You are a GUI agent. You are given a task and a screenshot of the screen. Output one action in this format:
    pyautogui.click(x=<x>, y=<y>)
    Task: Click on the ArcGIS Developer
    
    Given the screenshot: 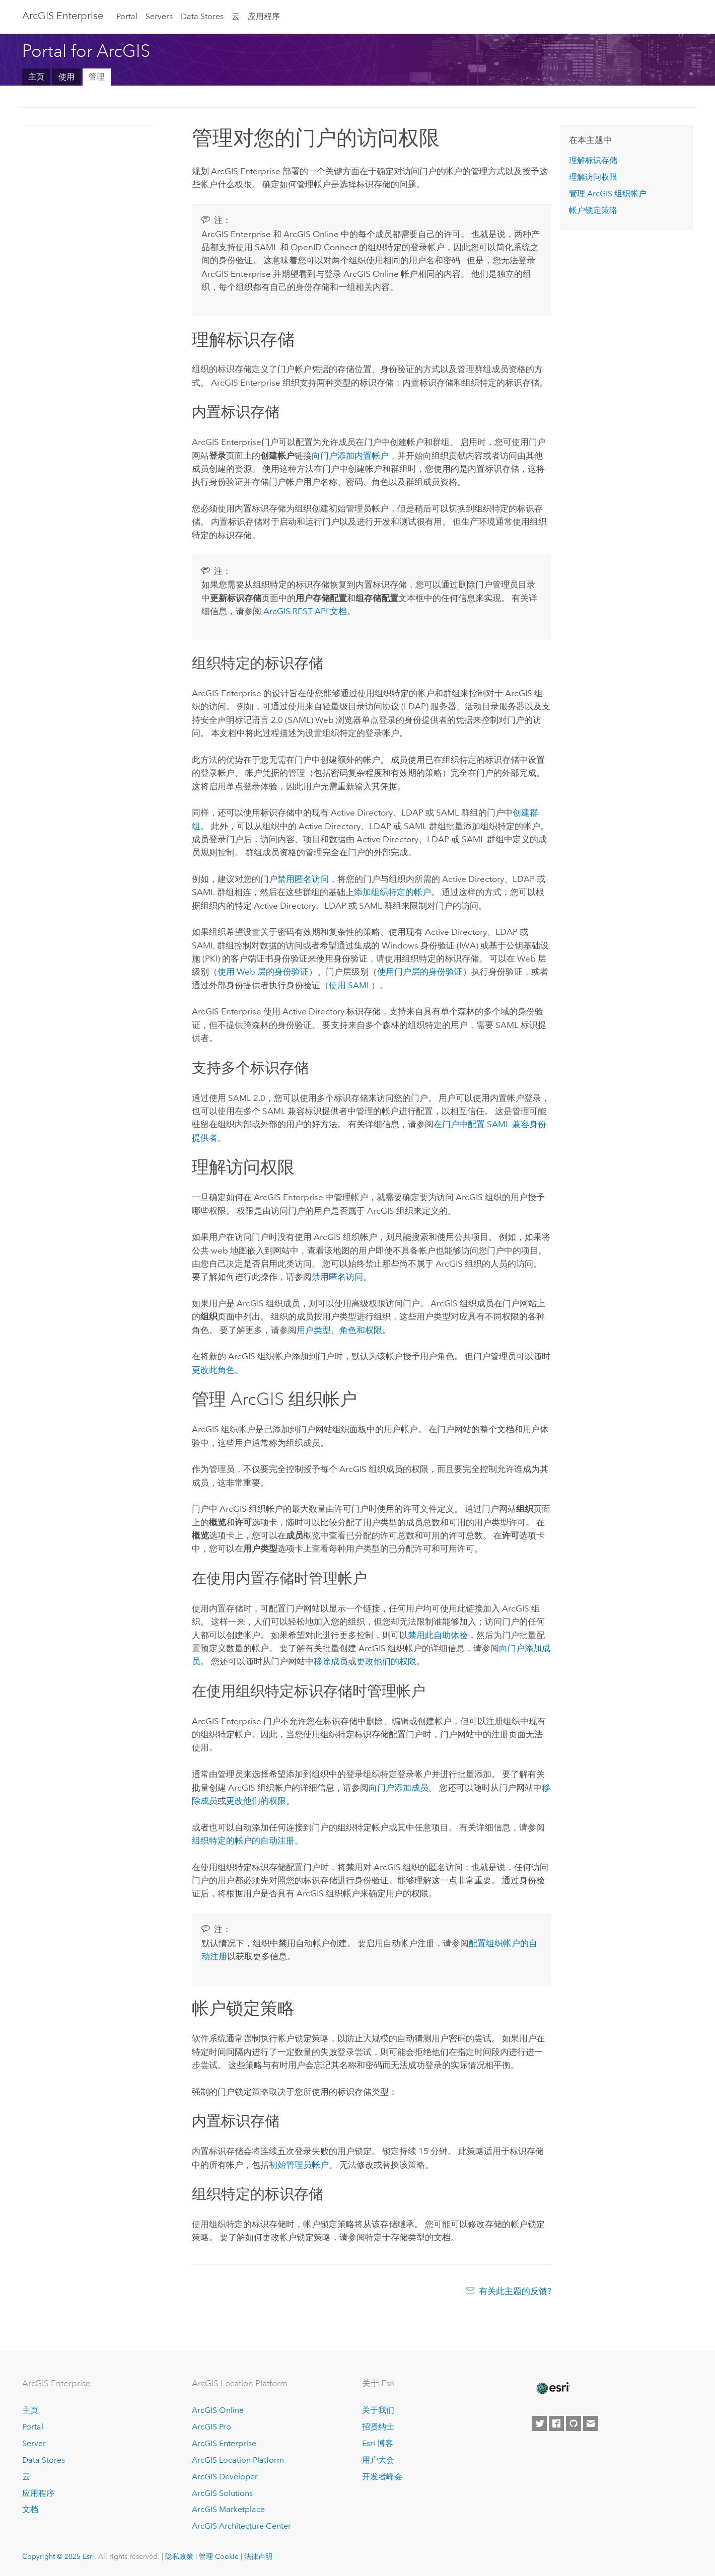 What is the action you would take?
    pyautogui.click(x=225, y=2476)
    